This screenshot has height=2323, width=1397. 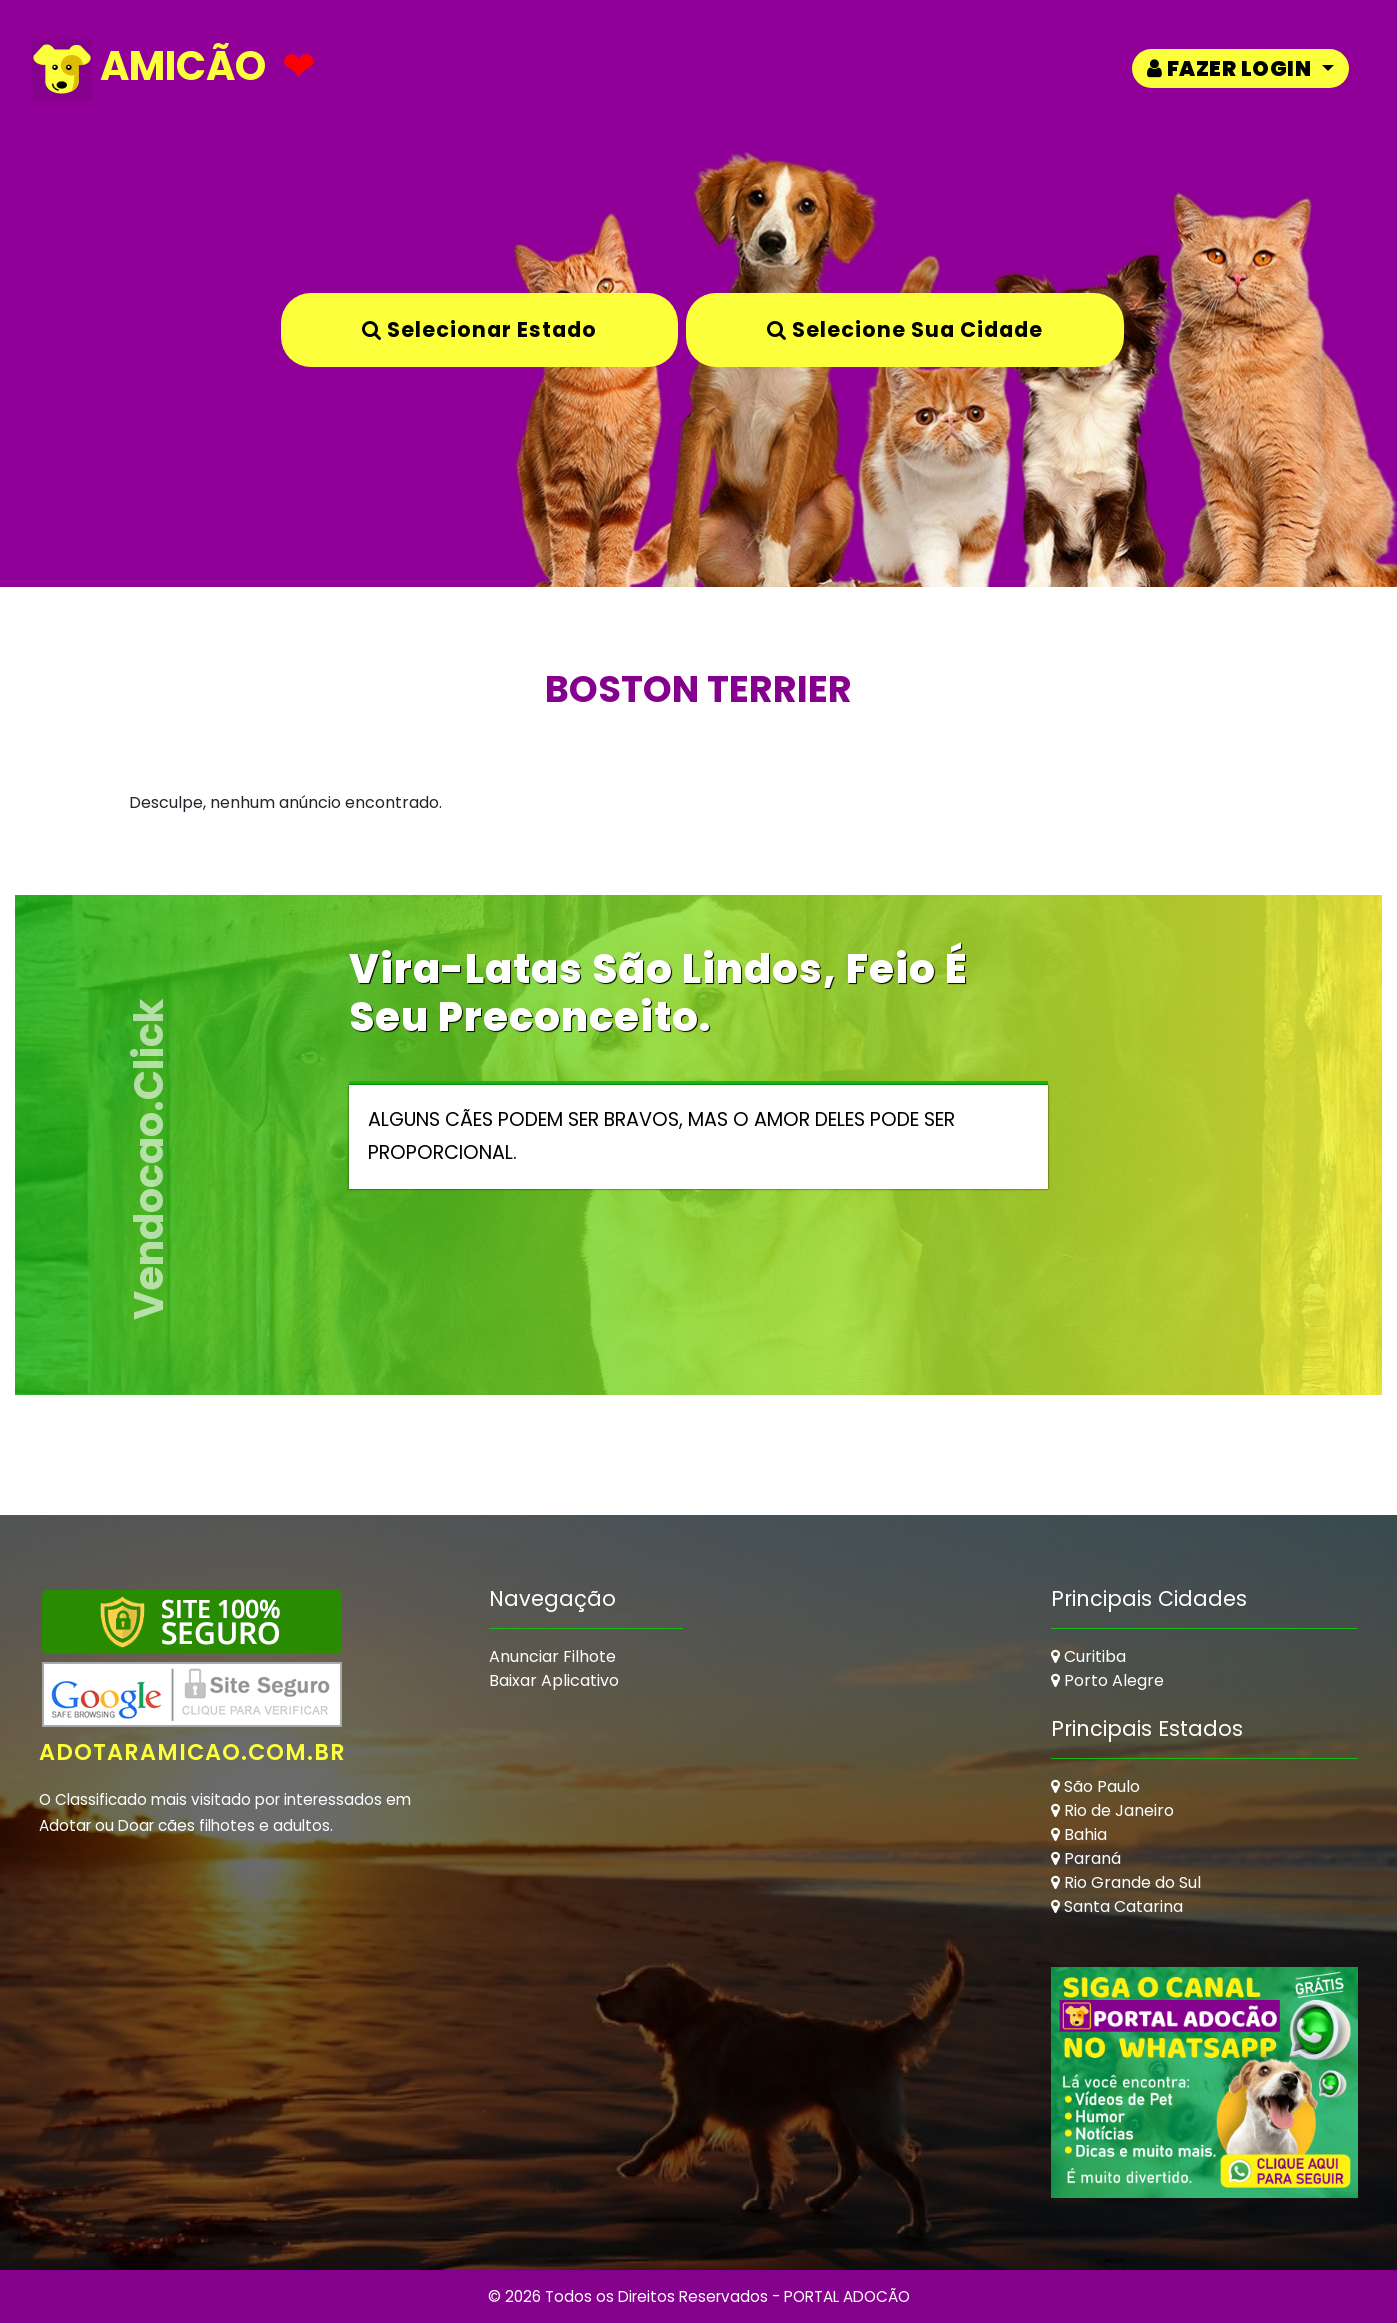 What do you see at coordinates (866, 1712) in the screenshot?
I see `[Advertisement]` at bounding box center [866, 1712].